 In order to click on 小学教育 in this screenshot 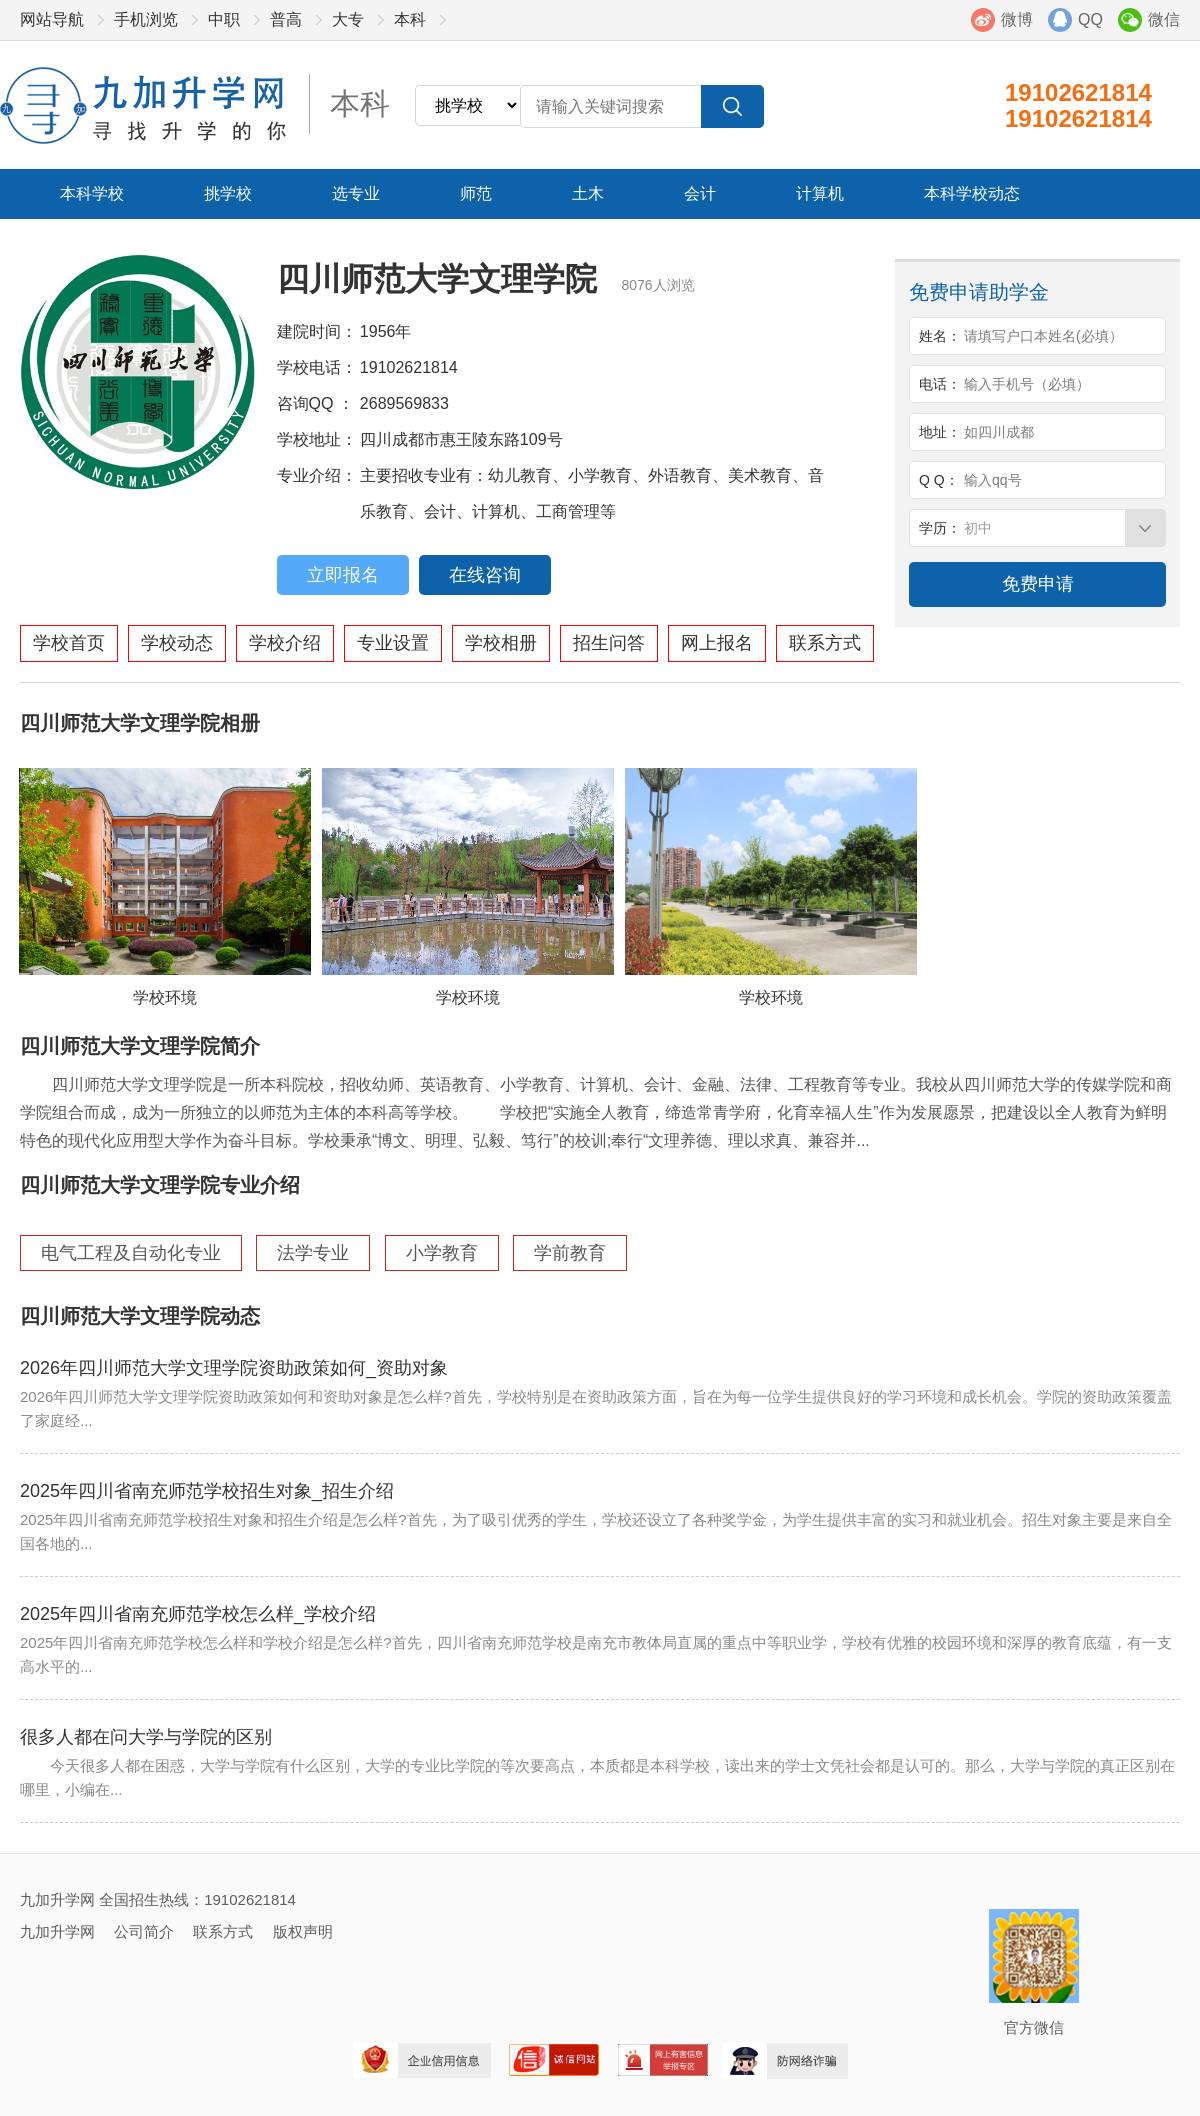, I will do `click(442, 1253)`.